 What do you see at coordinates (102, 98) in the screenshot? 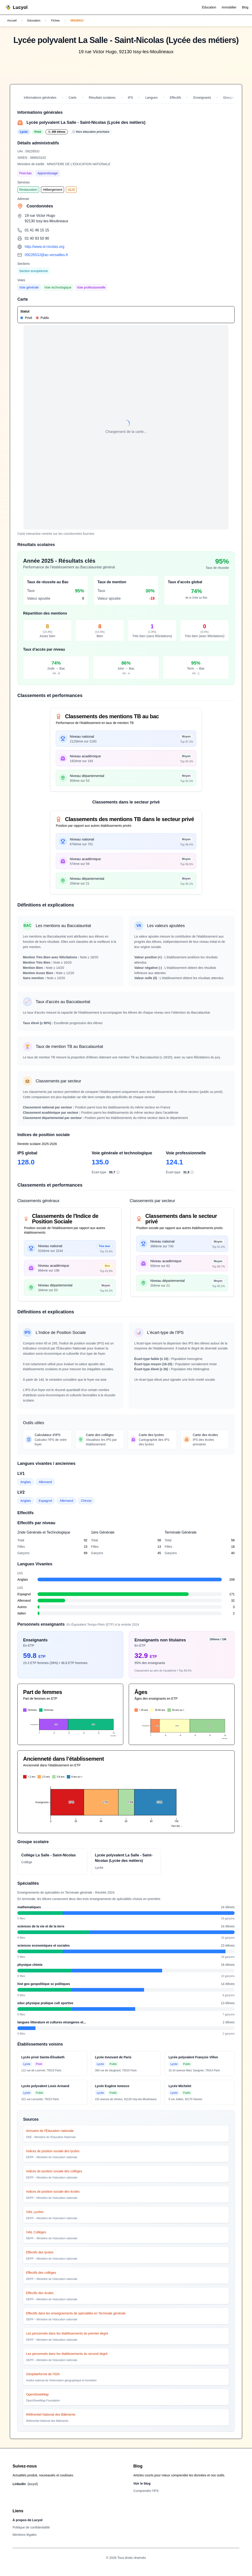
I see `Résultats scolaires` at bounding box center [102, 98].